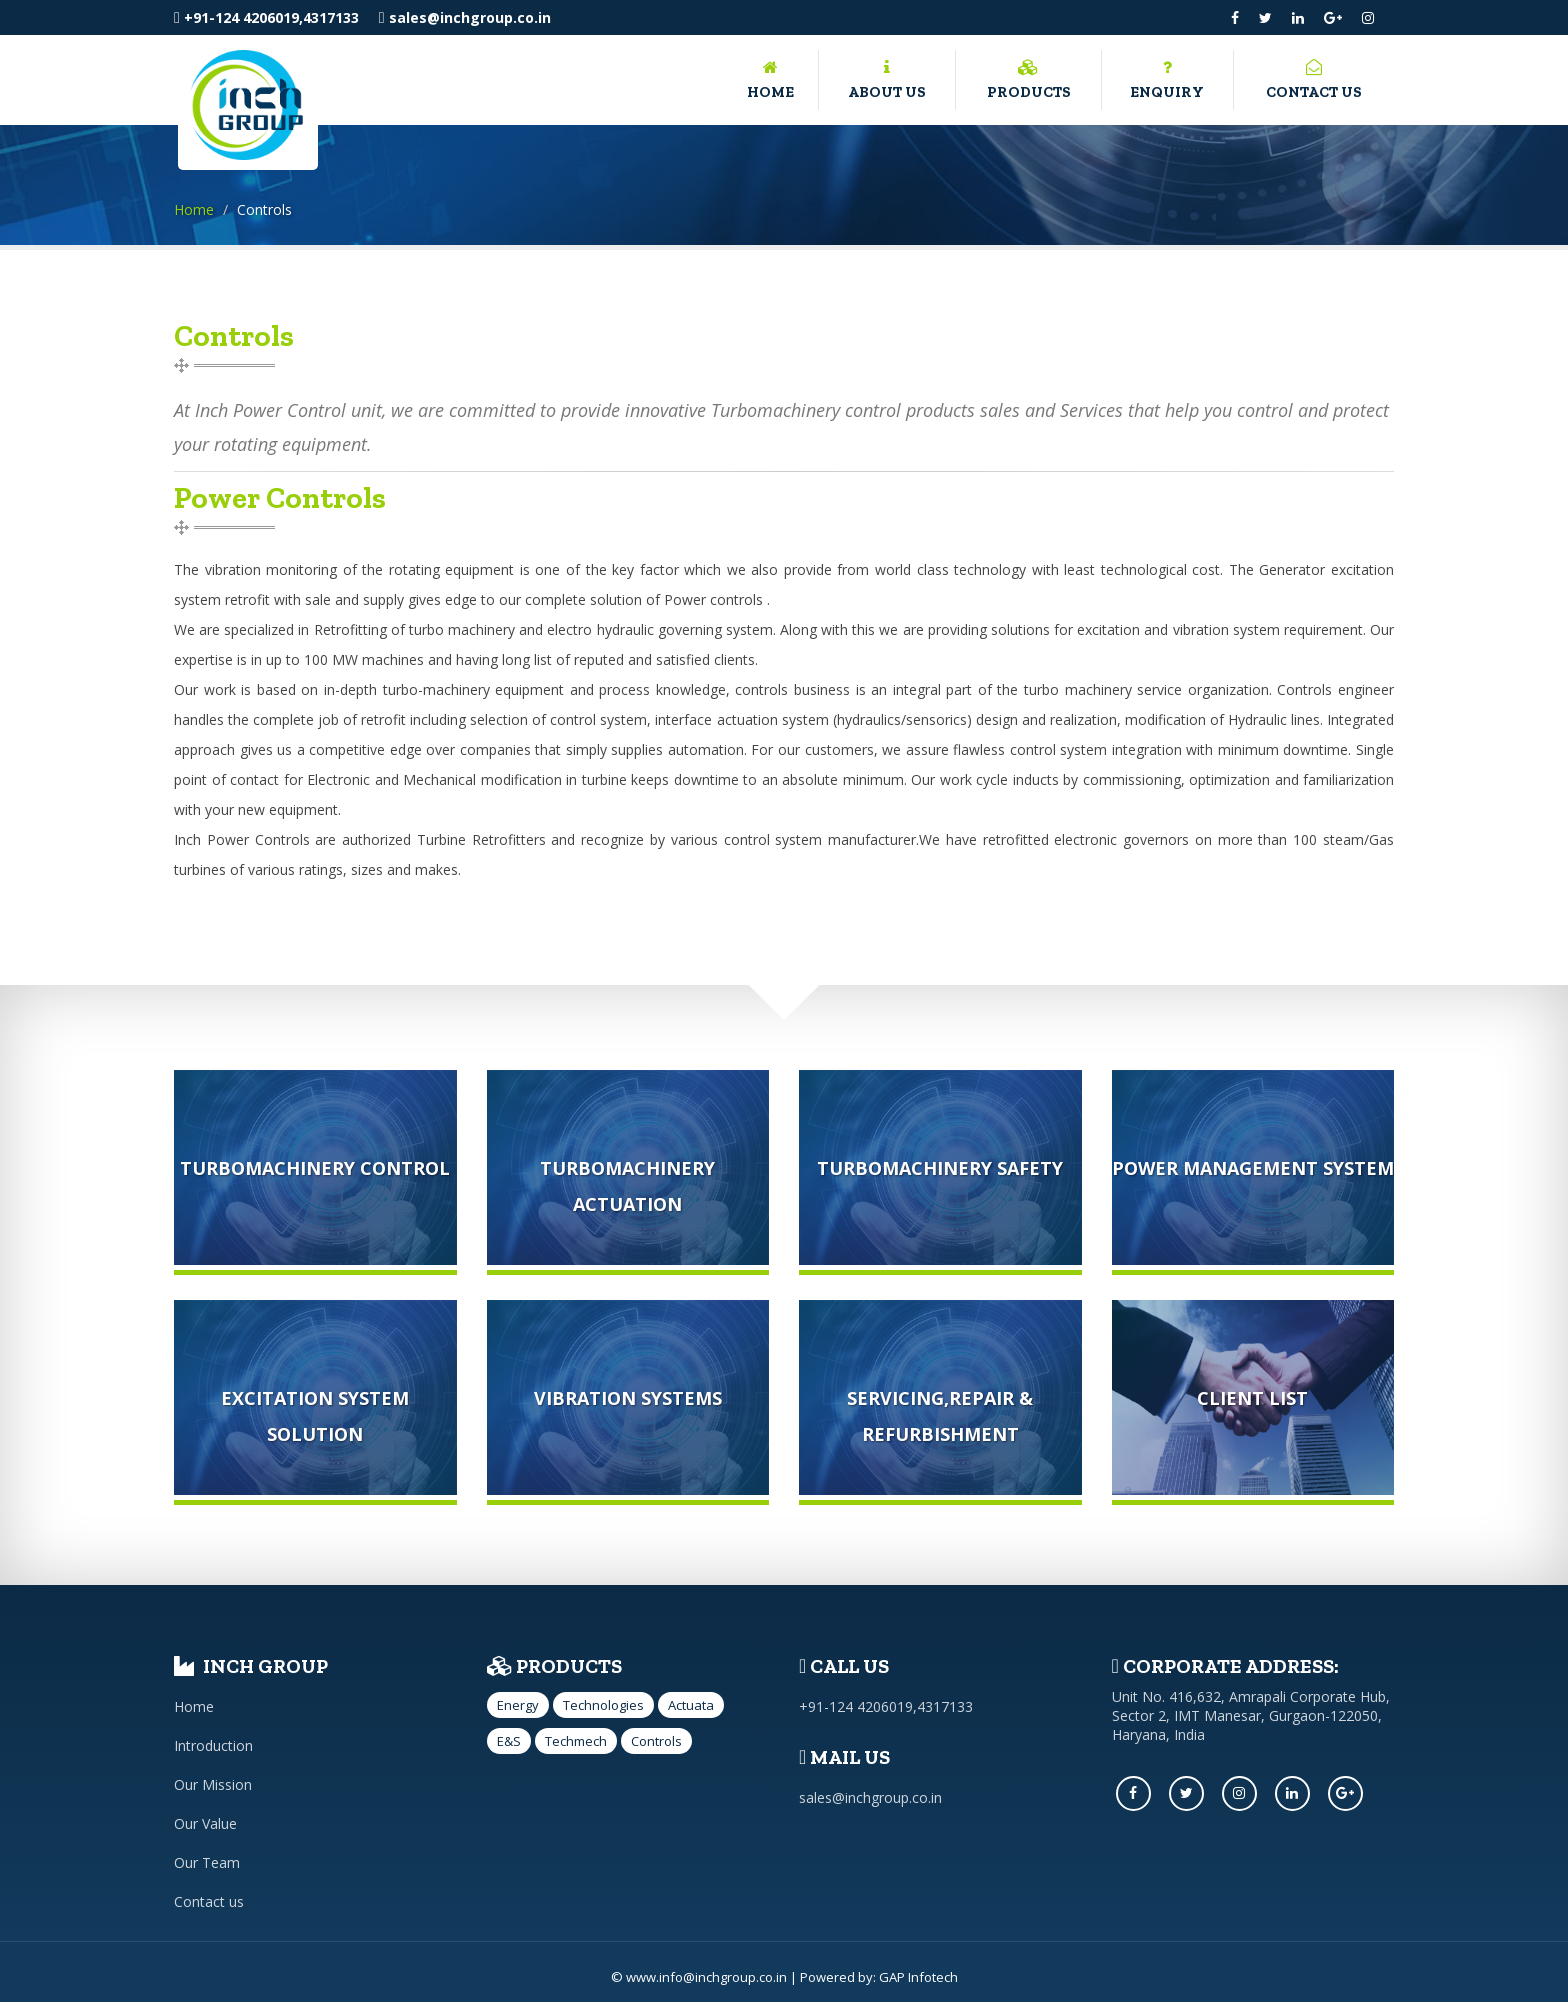  What do you see at coordinates (1167, 78) in the screenshot?
I see `Enquiry` at bounding box center [1167, 78].